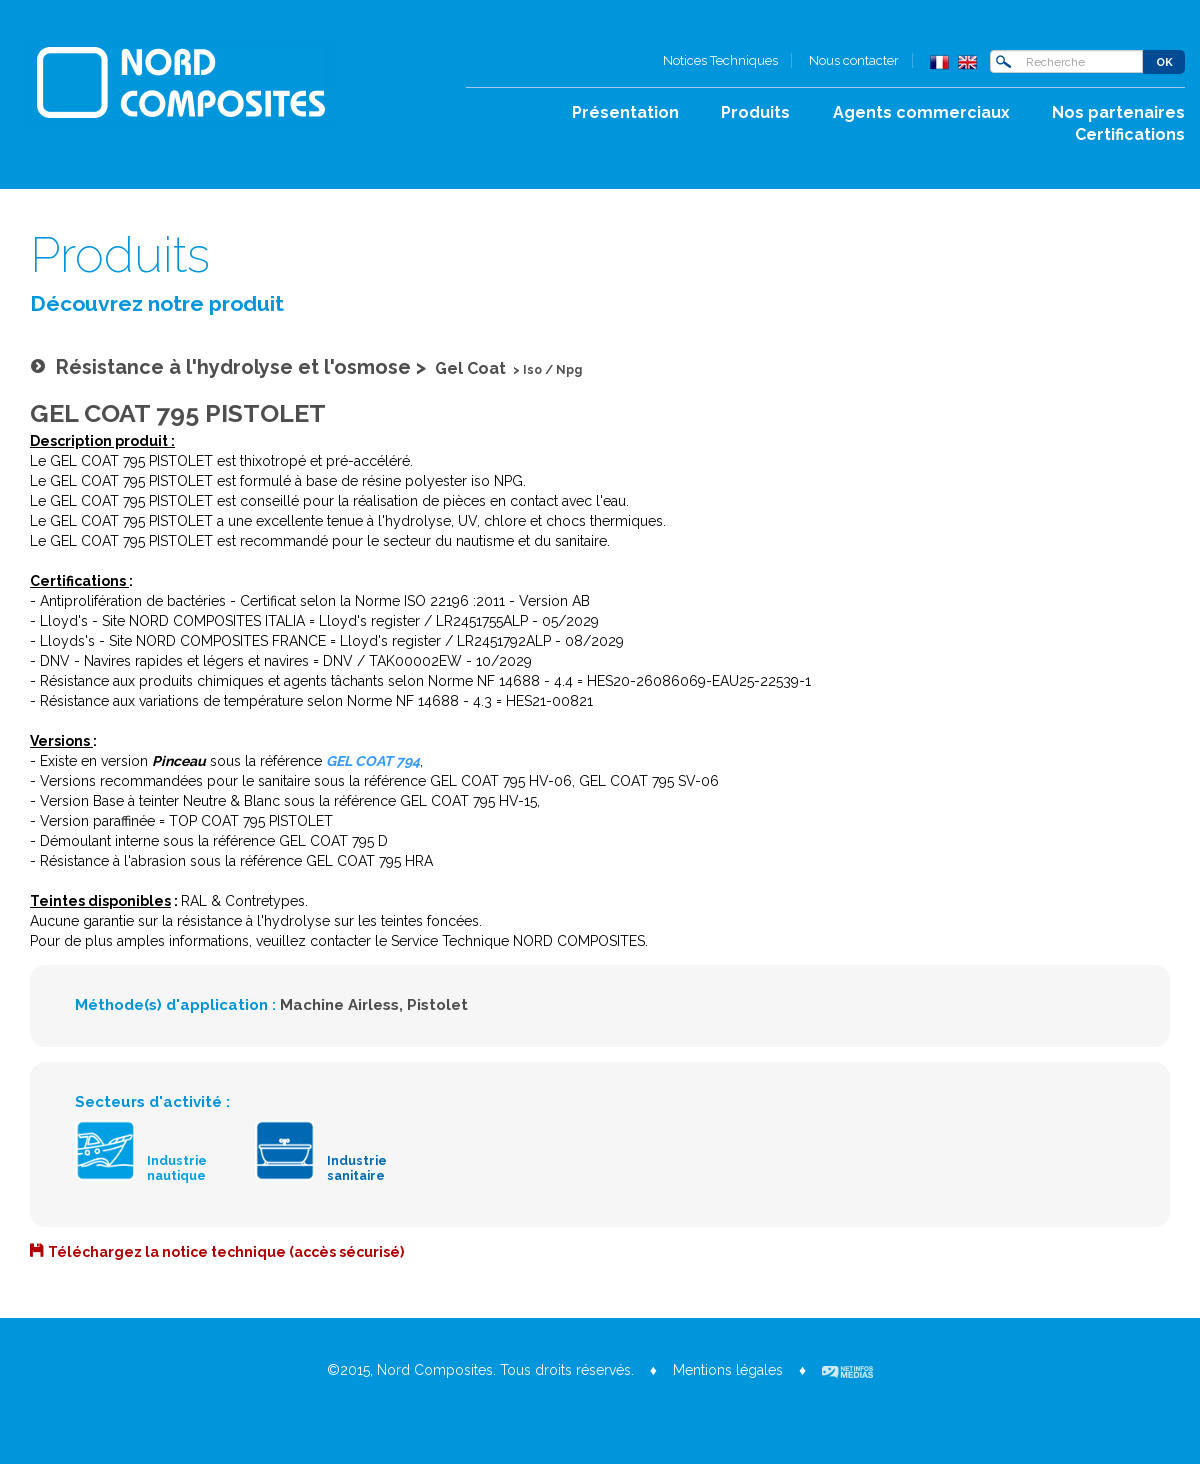 This screenshot has width=1200, height=1464. Describe the element at coordinates (178, 413) in the screenshot. I see `GEL COAT 795 PISTOLET` at that location.